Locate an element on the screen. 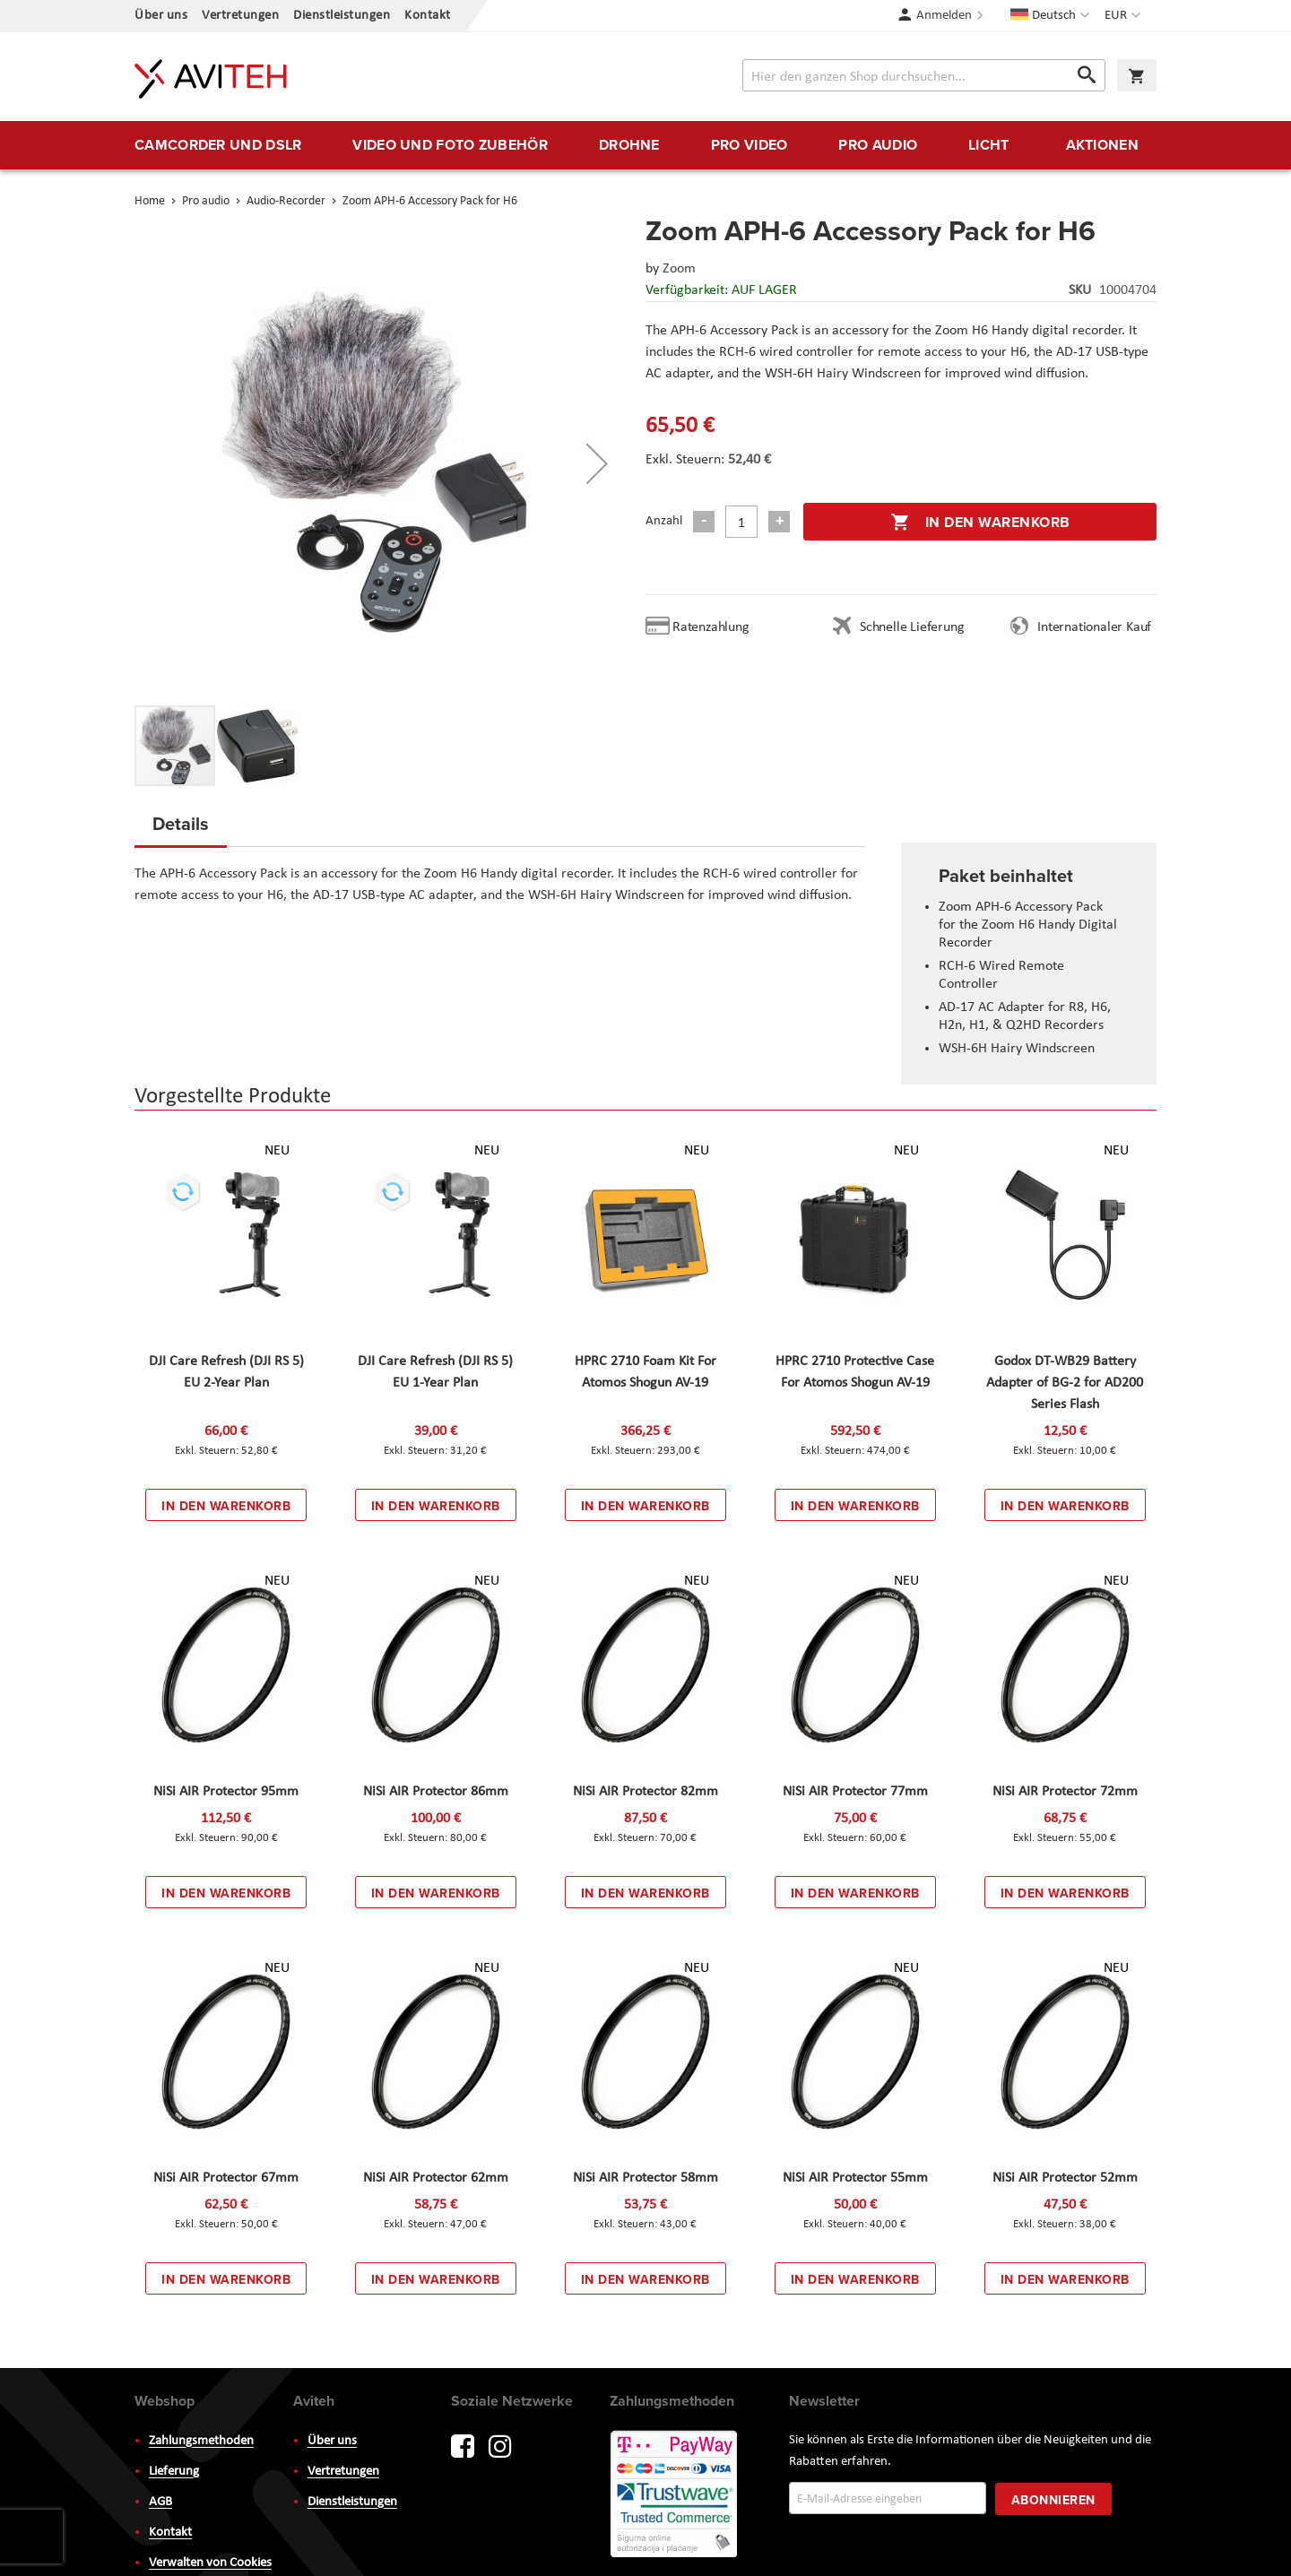  NiSi AIR Protector 62mm is located at coordinates (435, 2178).